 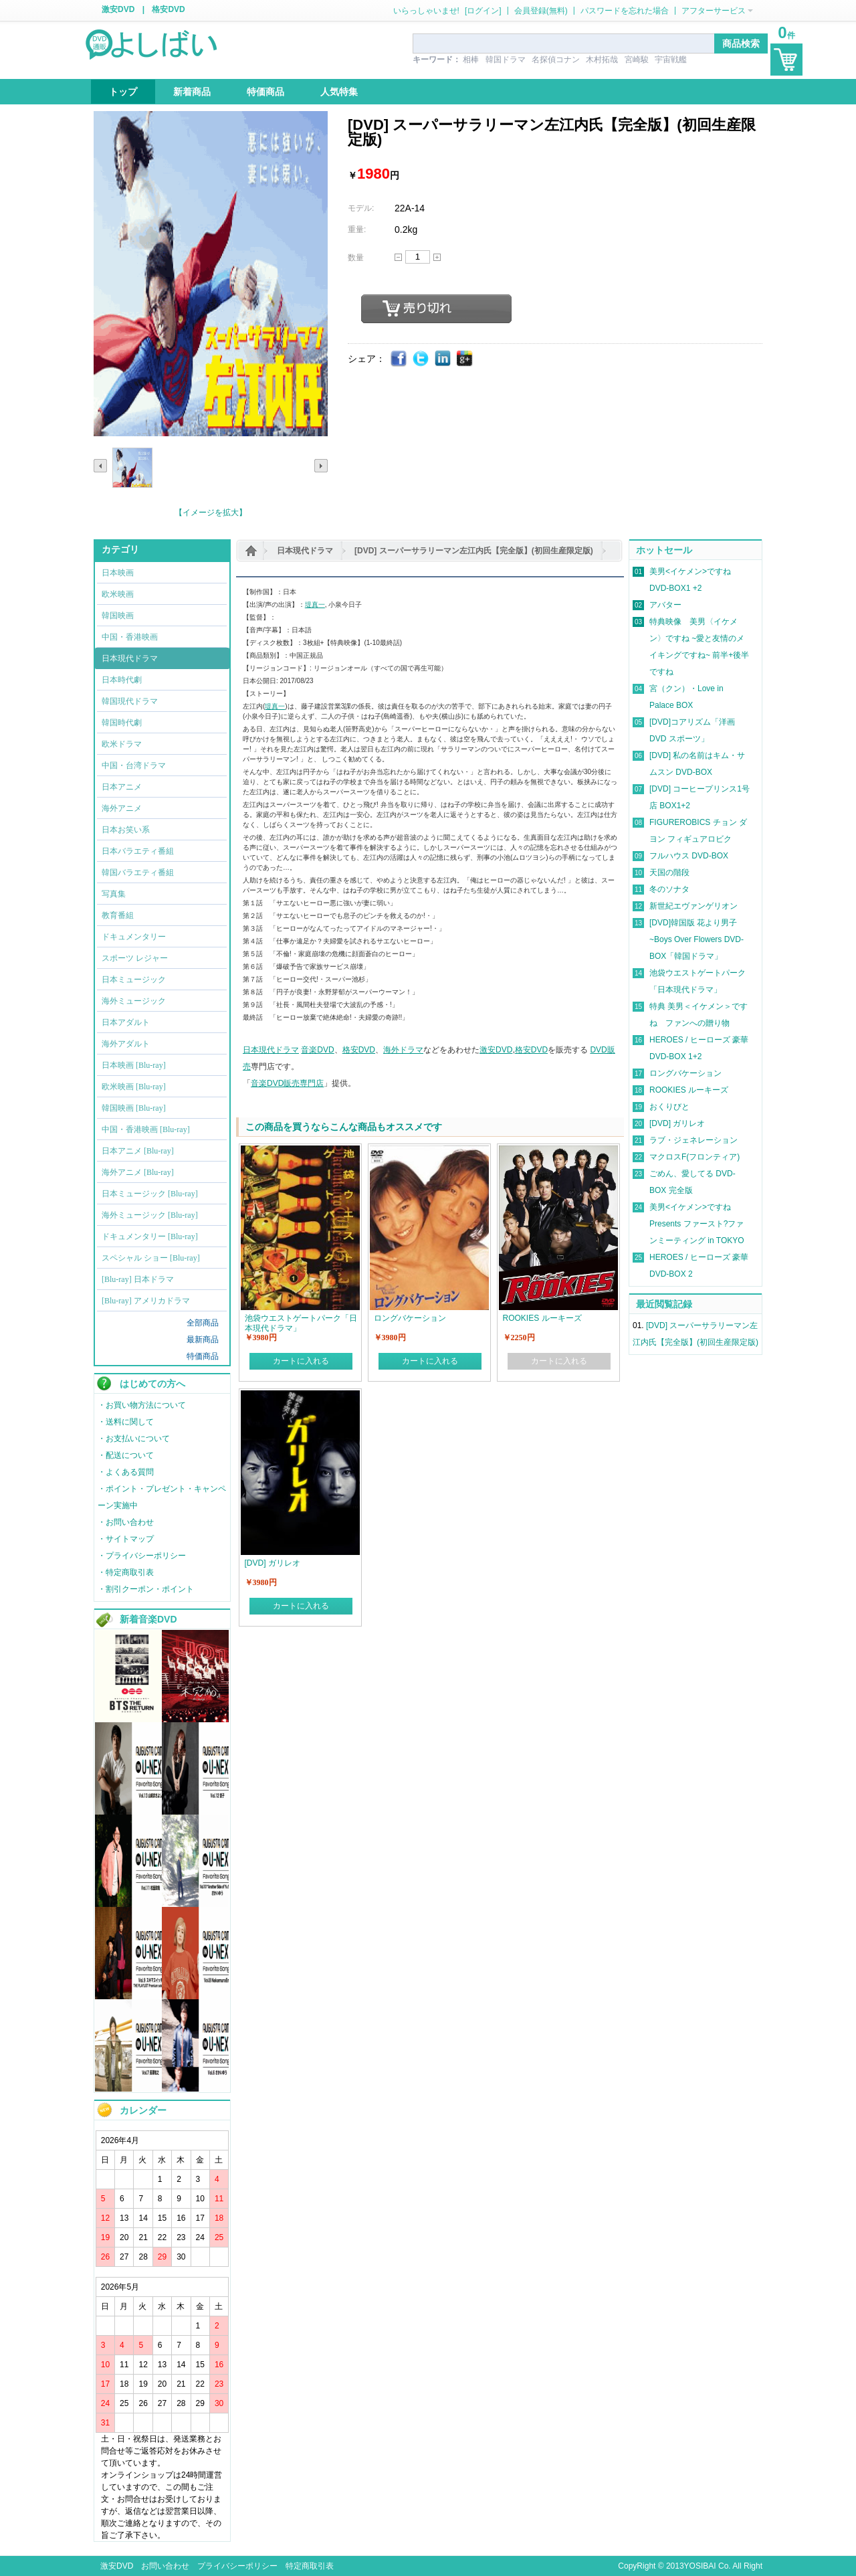 I want to click on ・割引クーポン・ポイント, so click(x=146, y=1589).